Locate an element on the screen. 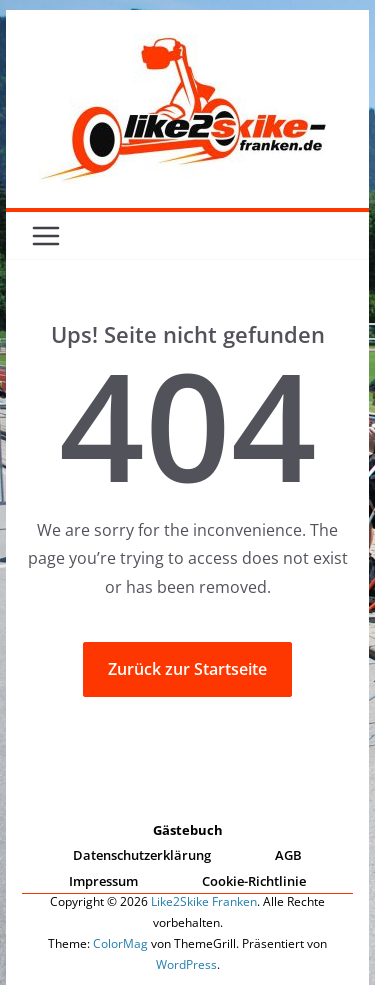  Datenschutzerklärung is located at coordinates (142, 855).